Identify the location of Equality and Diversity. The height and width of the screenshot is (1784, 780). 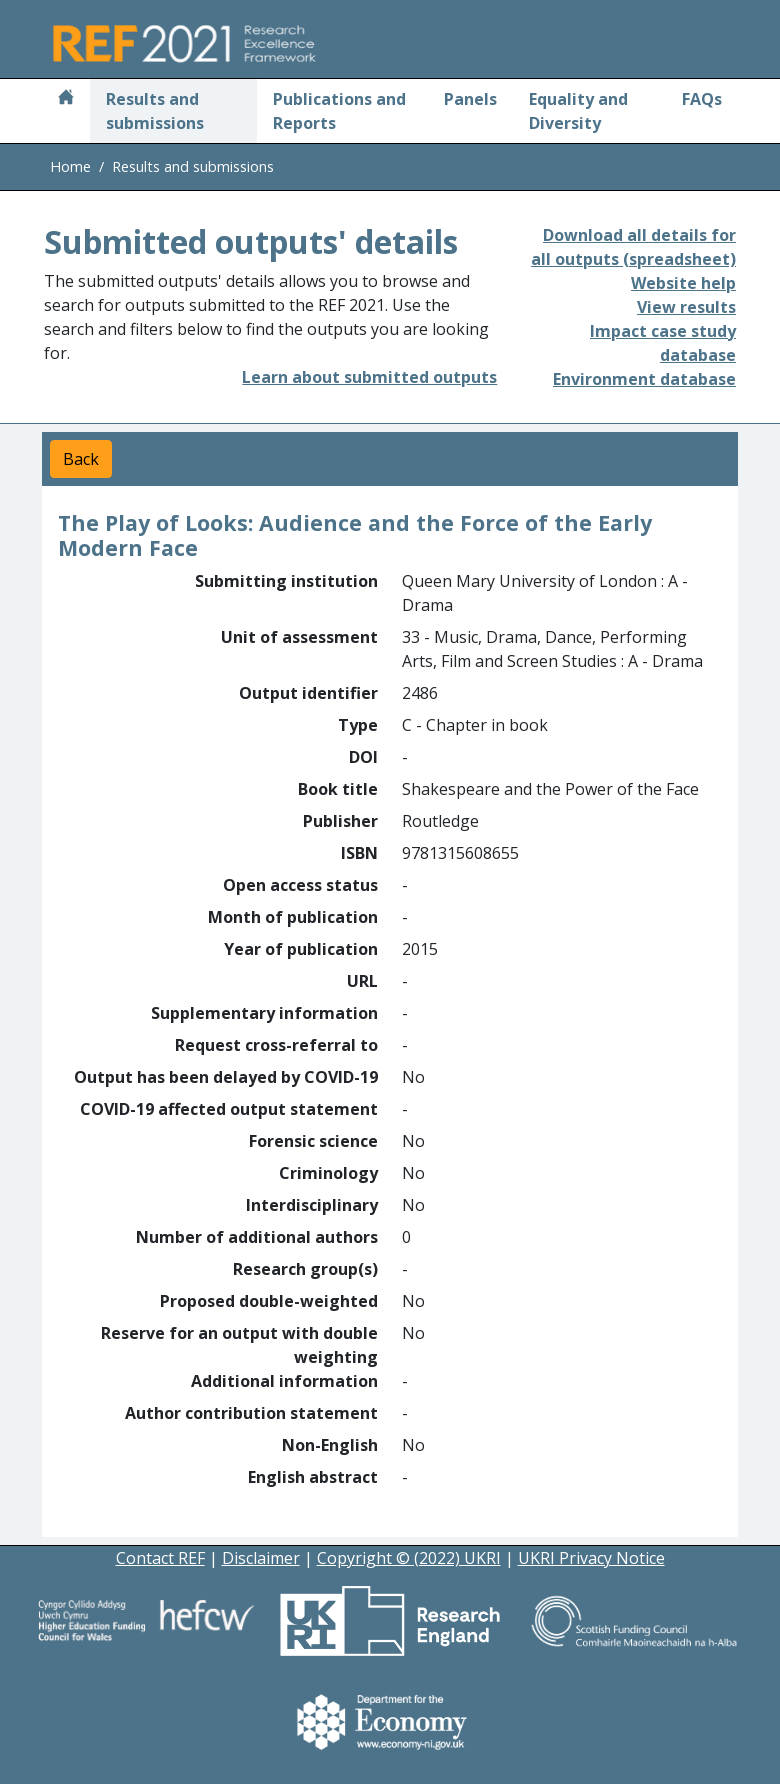
(578, 111).